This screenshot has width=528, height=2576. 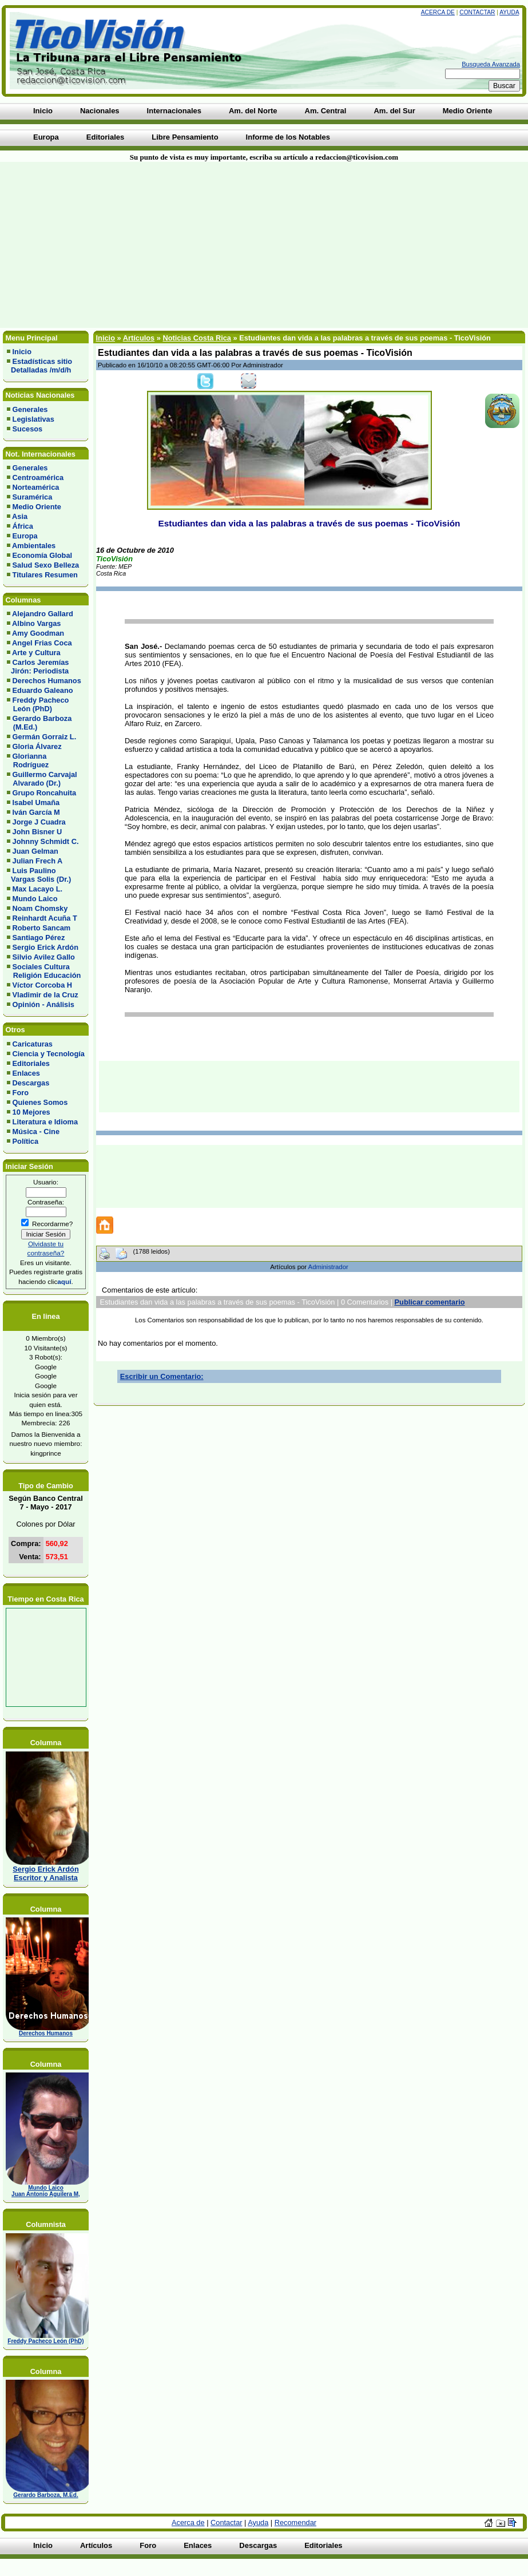 I want to click on Sergio Erick Ardón, so click(x=45, y=947).